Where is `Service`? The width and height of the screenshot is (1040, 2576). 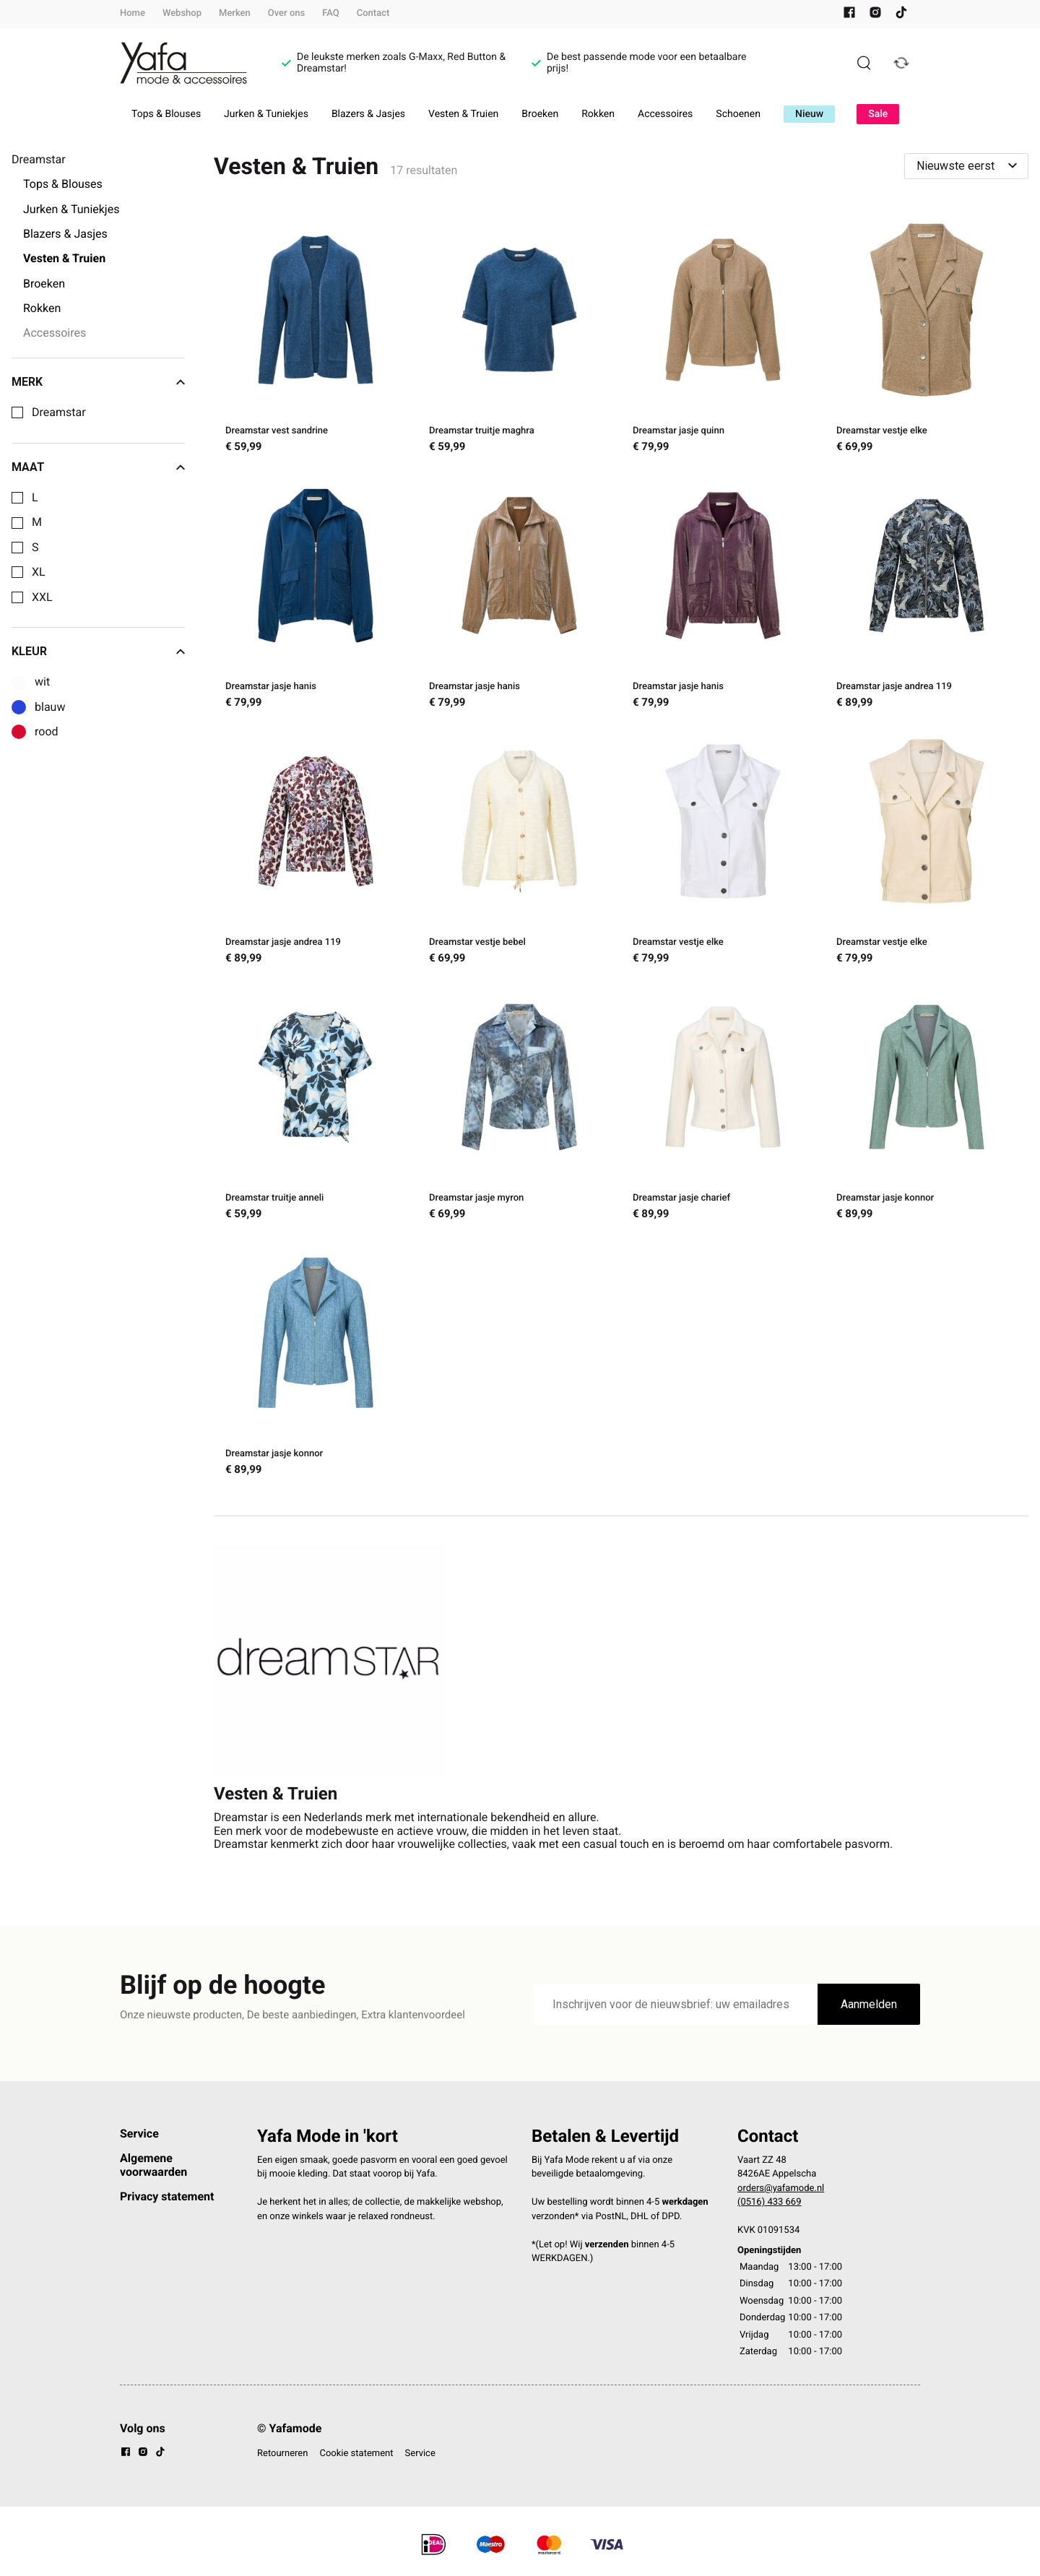
Service is located at coordinates (139, 2133).